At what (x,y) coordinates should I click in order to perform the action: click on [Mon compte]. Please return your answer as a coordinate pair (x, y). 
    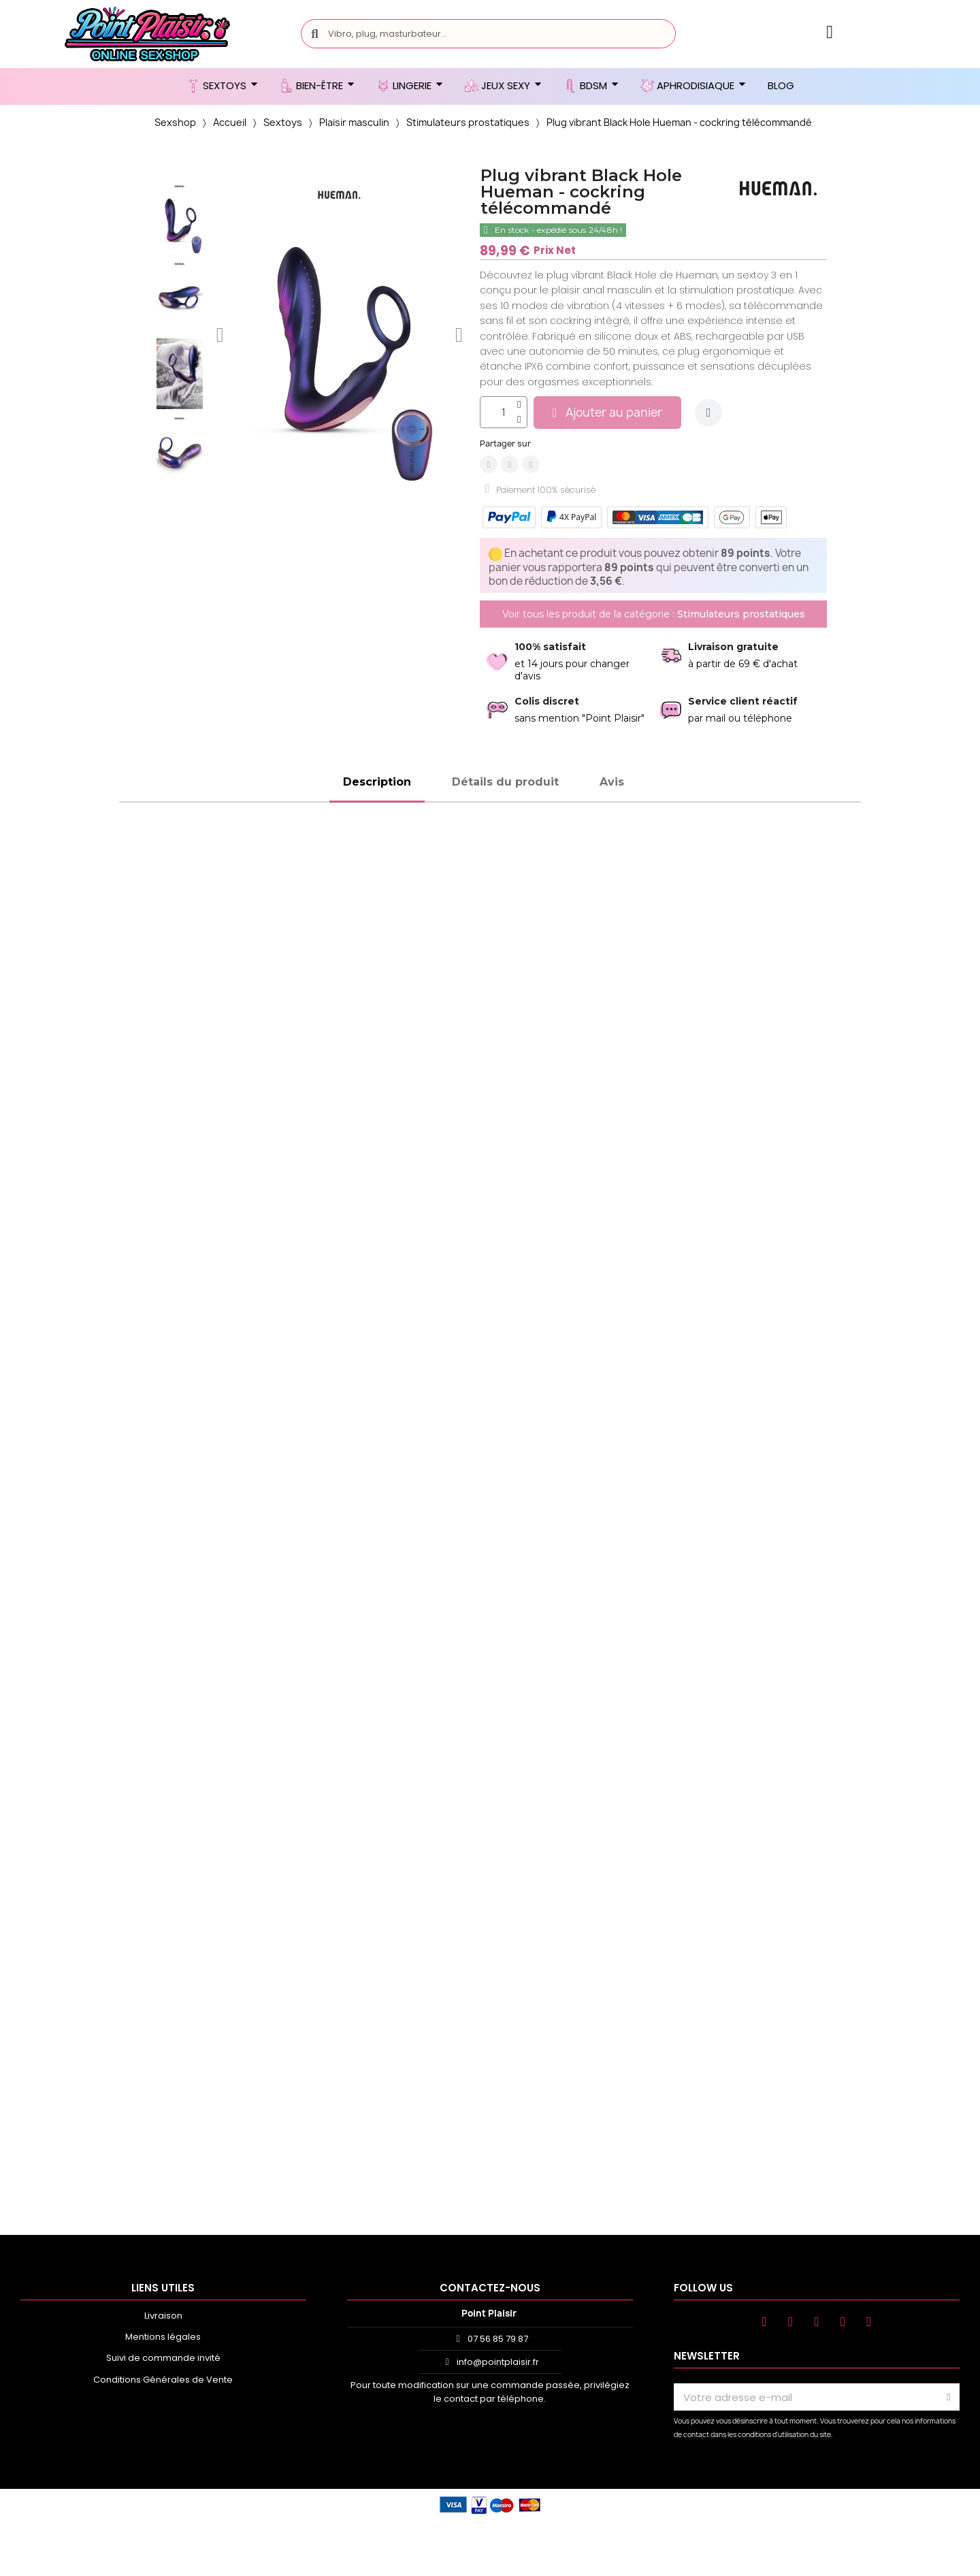
    Looking at the image, I should click on (830, 32).